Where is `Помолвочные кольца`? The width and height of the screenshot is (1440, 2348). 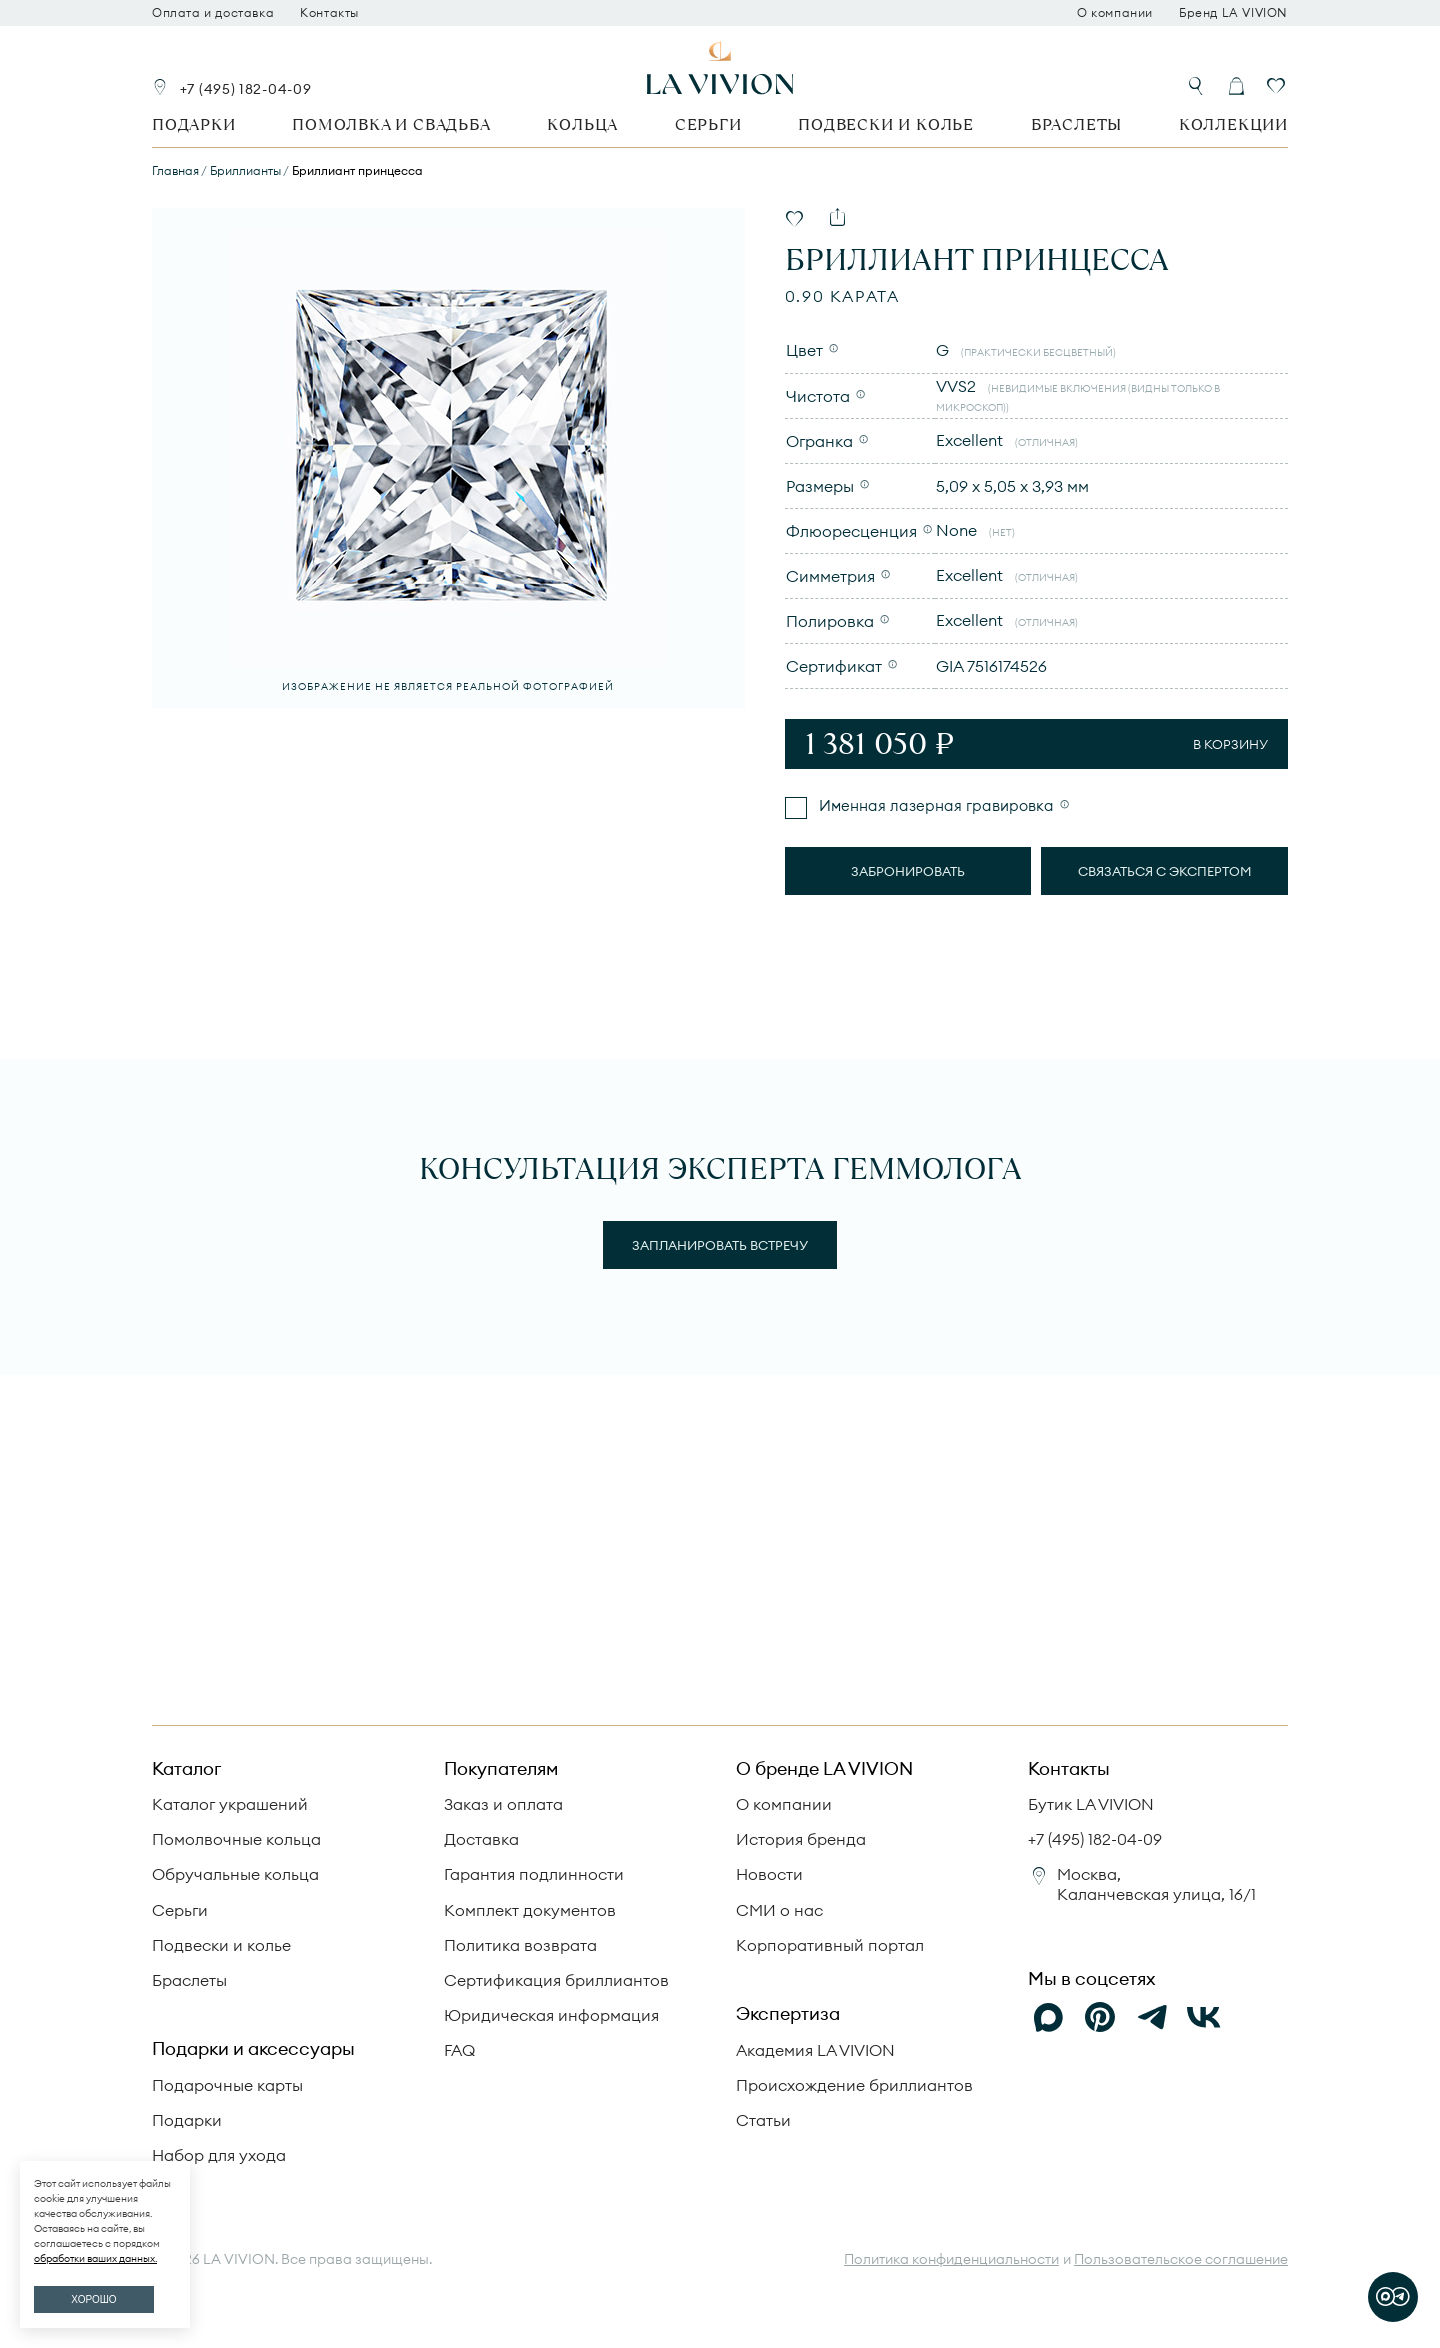 Помолвочные кольца is located at coordinates (236, 1839).